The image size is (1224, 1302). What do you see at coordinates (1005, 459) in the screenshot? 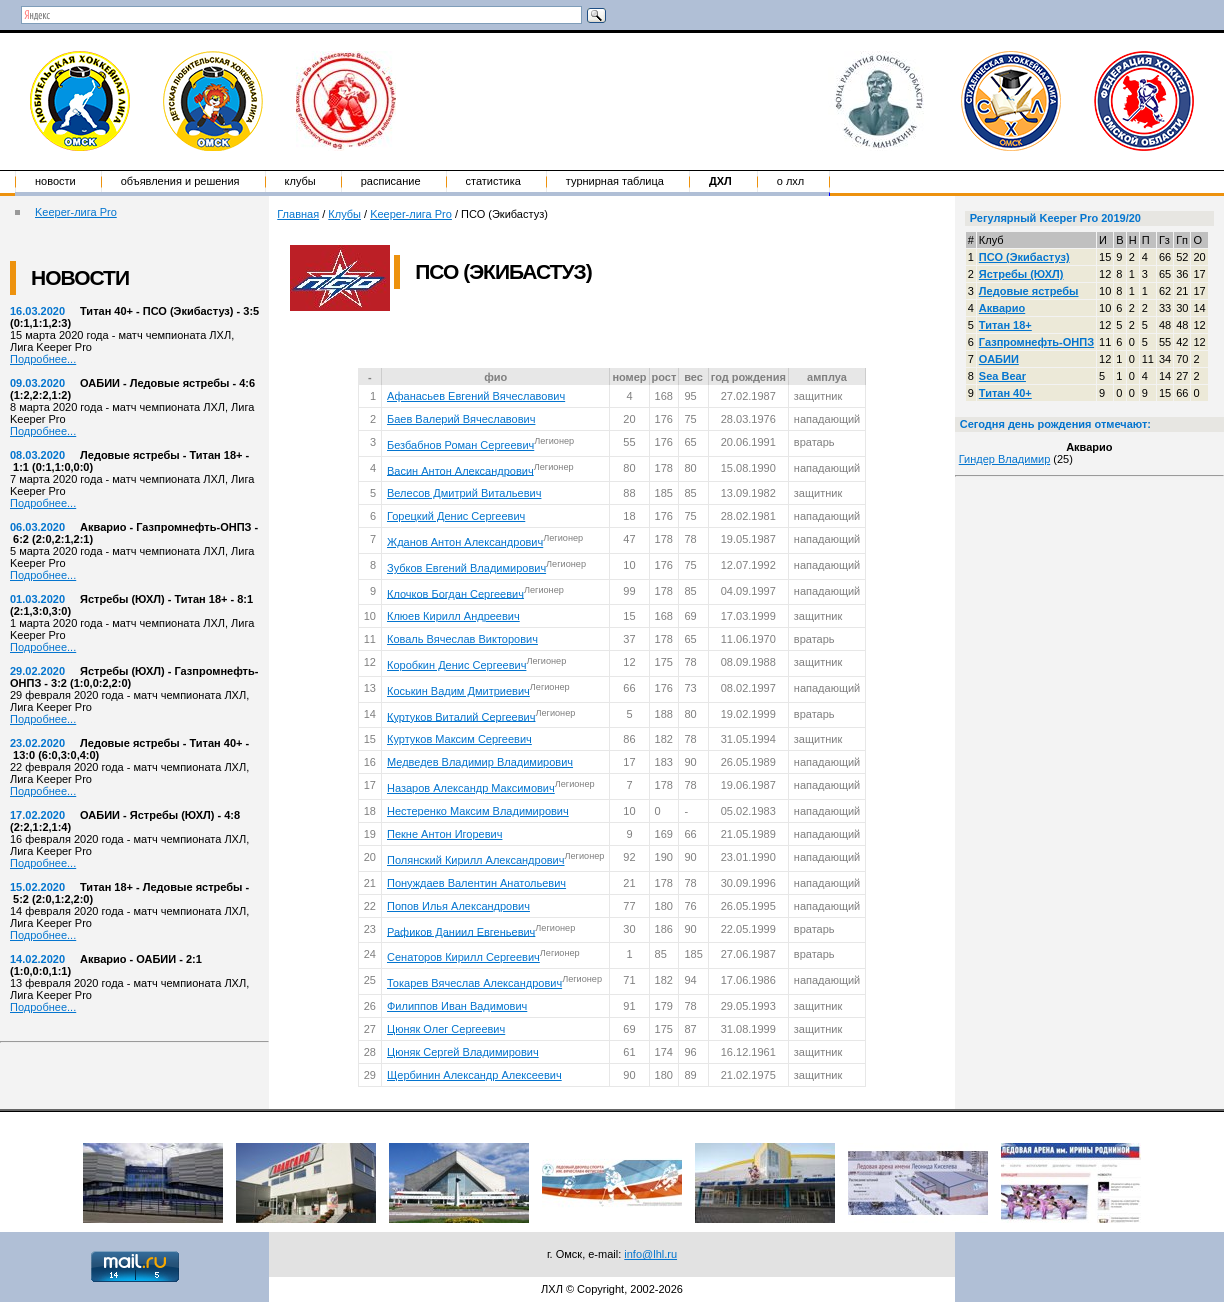
I see `Гиндер Владимир` at bounding box center [1005, 459].